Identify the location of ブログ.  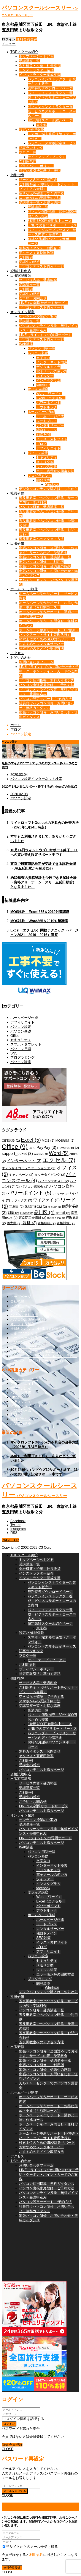
(41, 444).